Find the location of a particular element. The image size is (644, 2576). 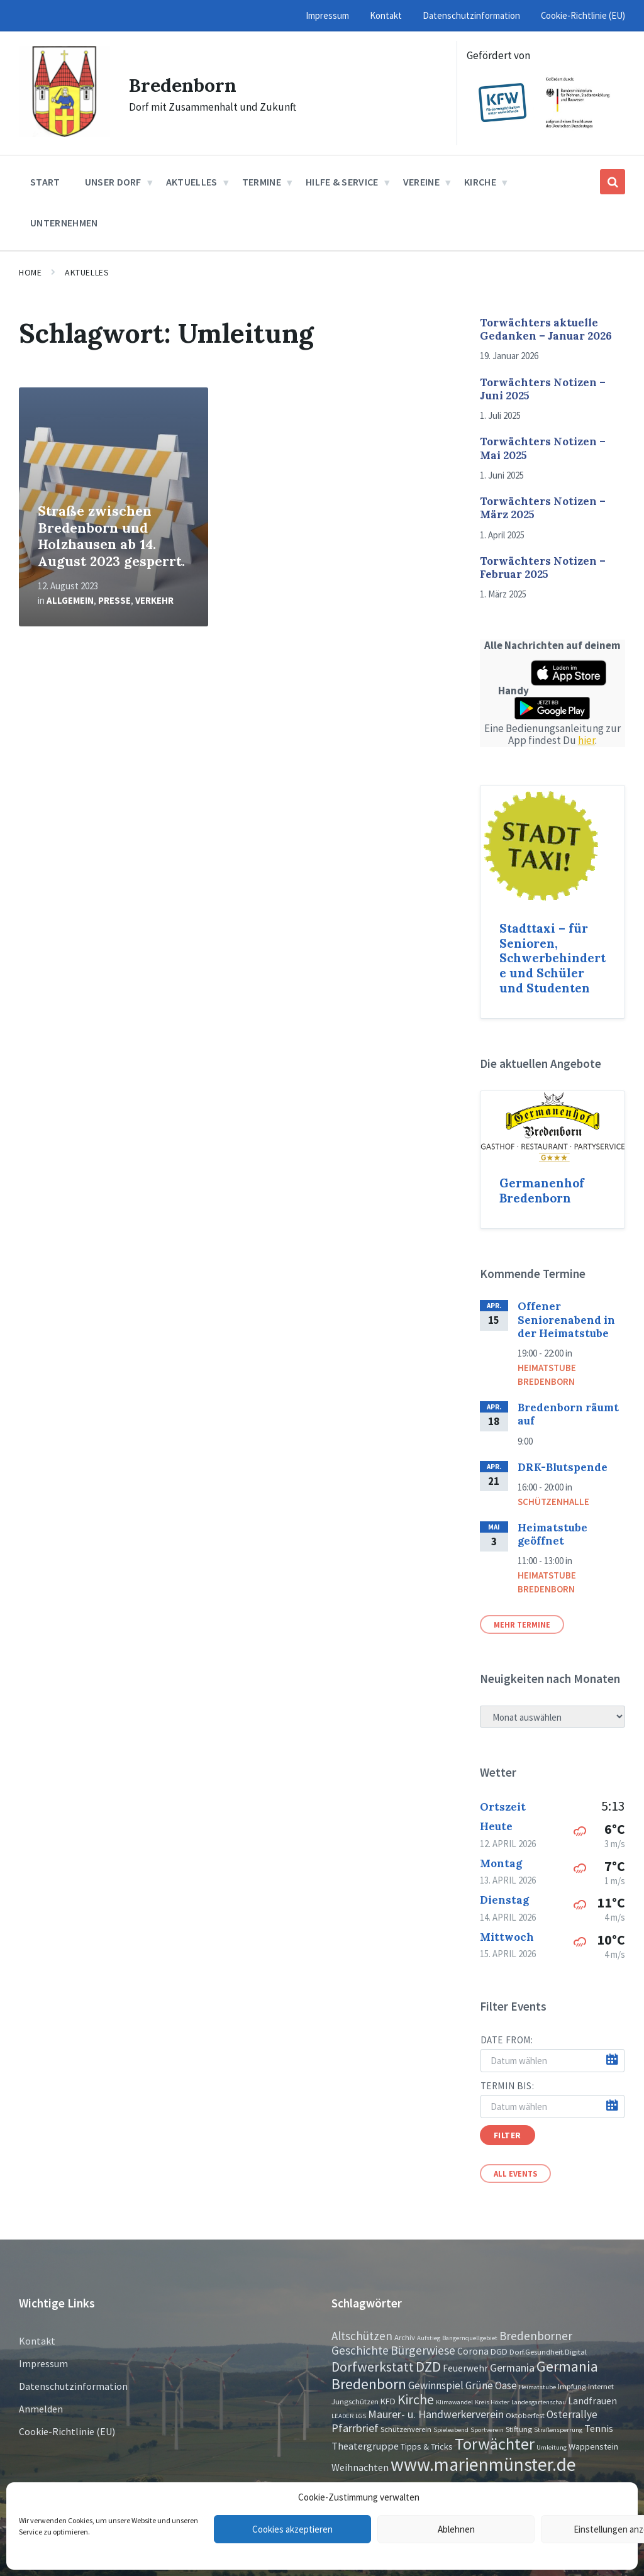

Schützenverein [Schützenverein (2 Einträge)] is located at coordinates (405, 2429).